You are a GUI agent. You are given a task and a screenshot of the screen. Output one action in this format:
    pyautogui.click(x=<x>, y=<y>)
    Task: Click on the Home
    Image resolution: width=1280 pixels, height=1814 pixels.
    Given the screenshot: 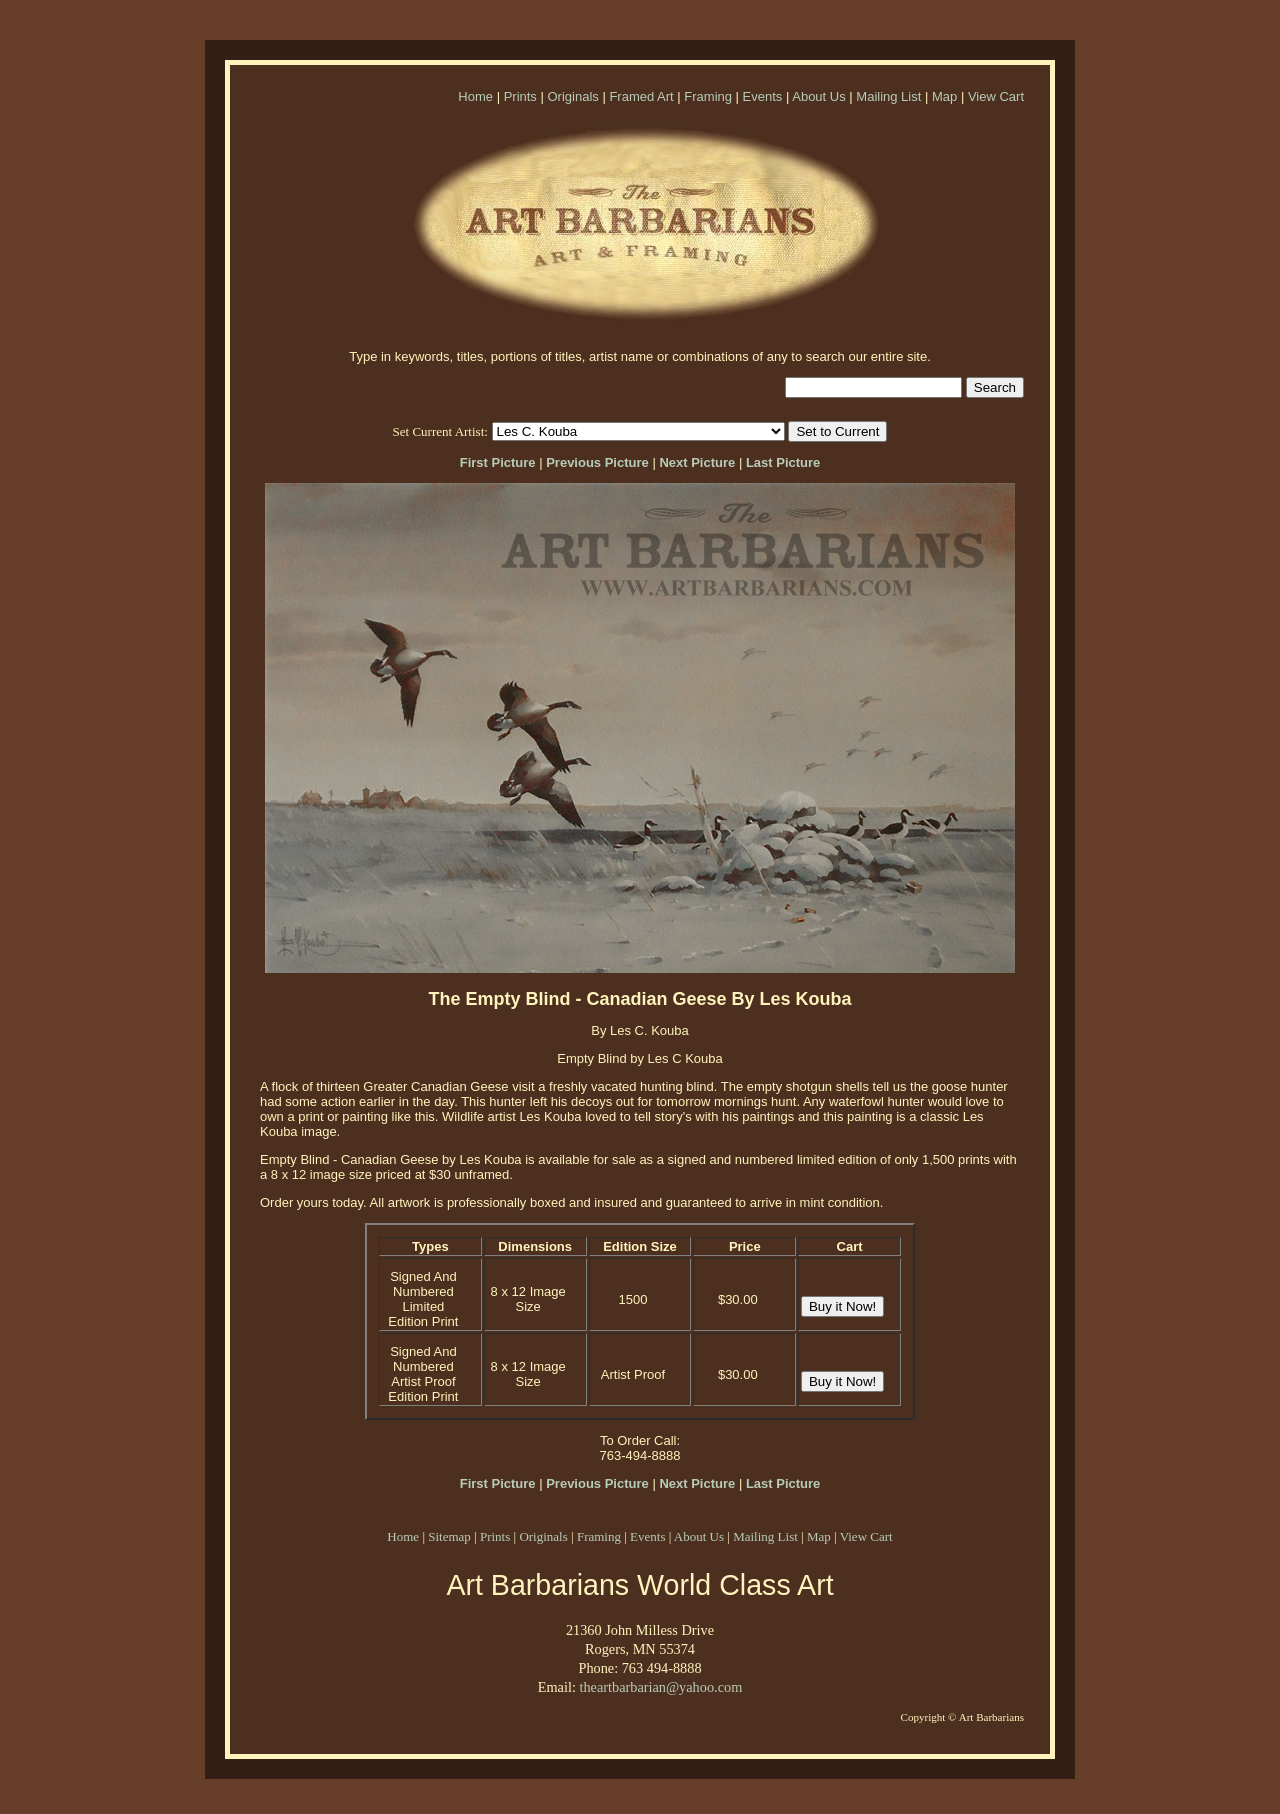 What is the action you would take?
    pyautogui.click(x=475, y=96)
    